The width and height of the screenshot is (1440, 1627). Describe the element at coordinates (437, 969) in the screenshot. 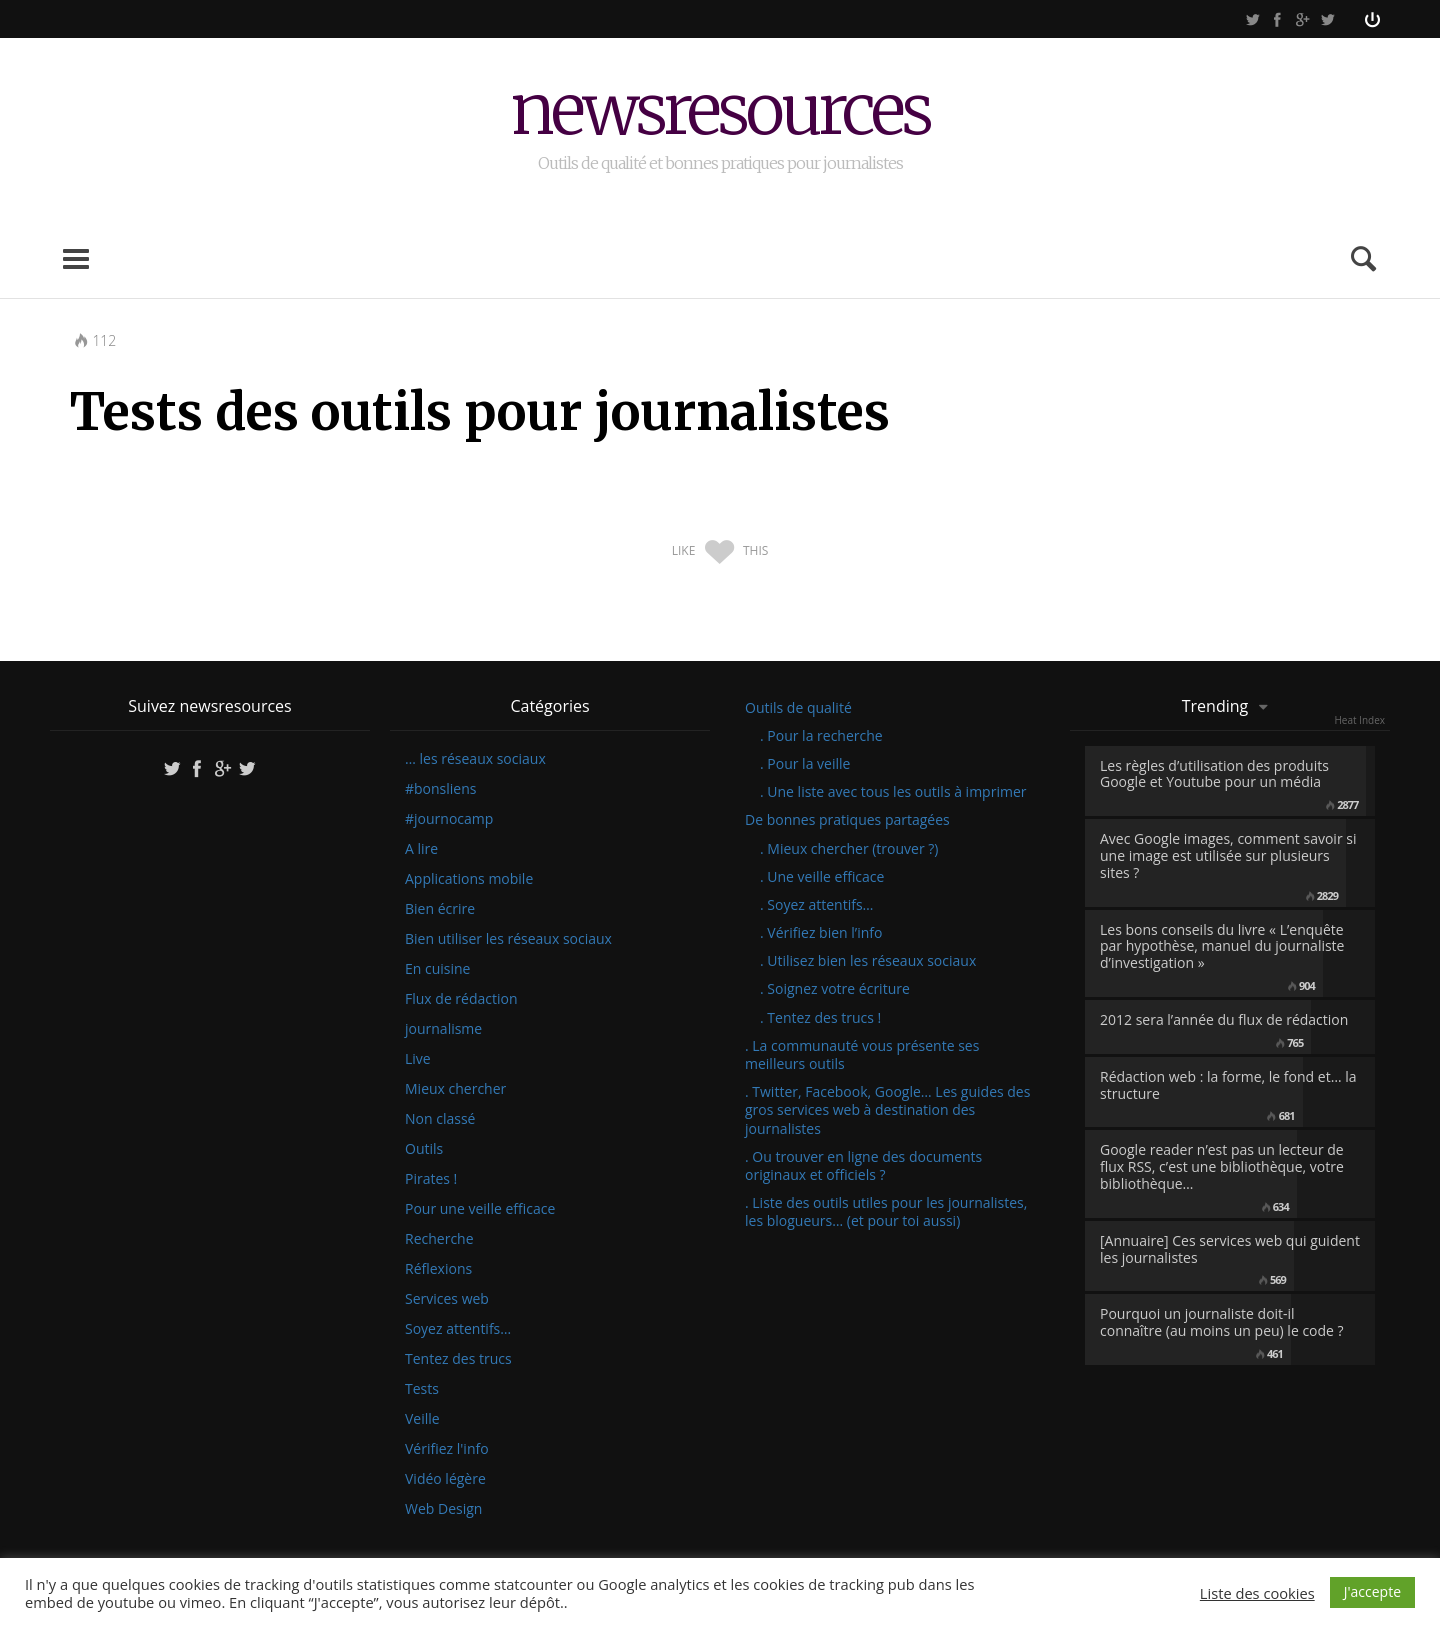

I see `En cuisine` at that location.